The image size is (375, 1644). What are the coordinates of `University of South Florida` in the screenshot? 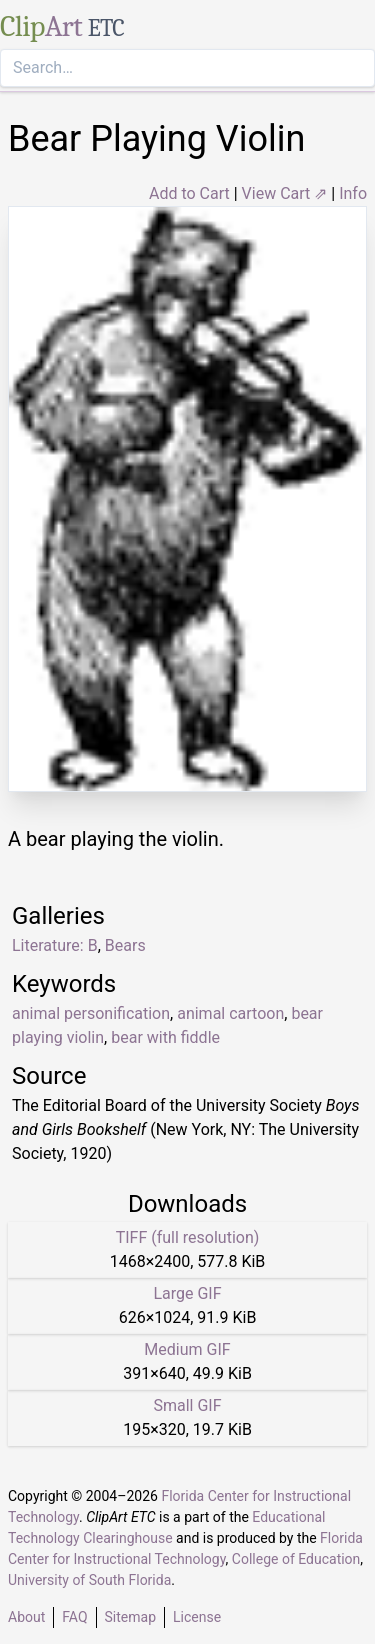 It's located at (89, 1580).